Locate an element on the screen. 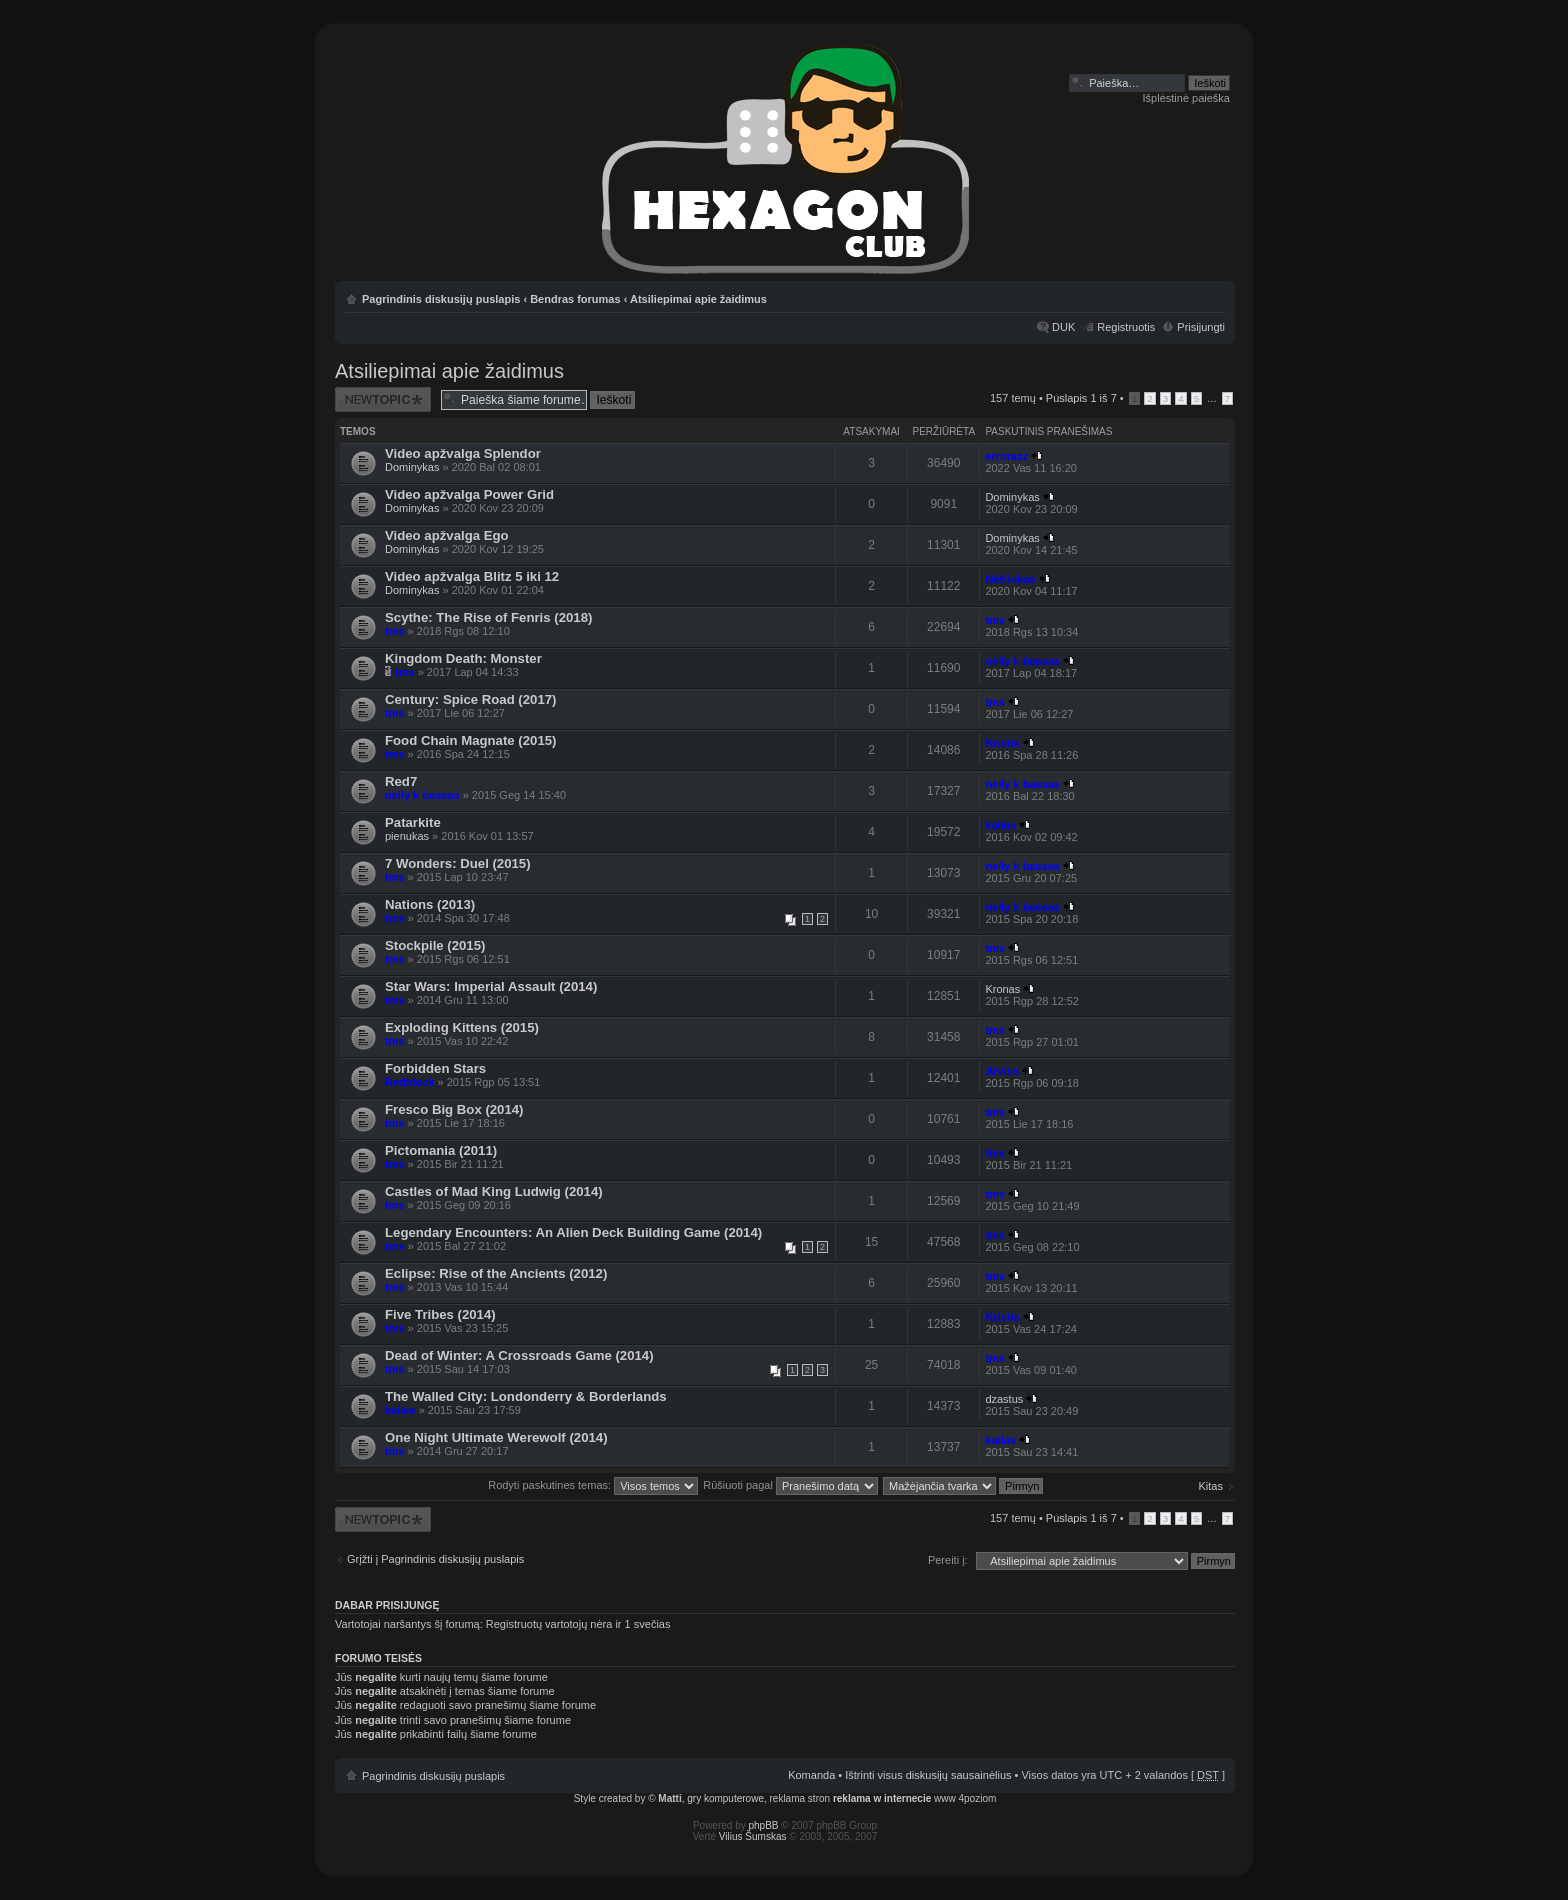 This screenshot has width=1568, height=1900. Fresco Big Box (2014) is located at coordinates (454, 1109).